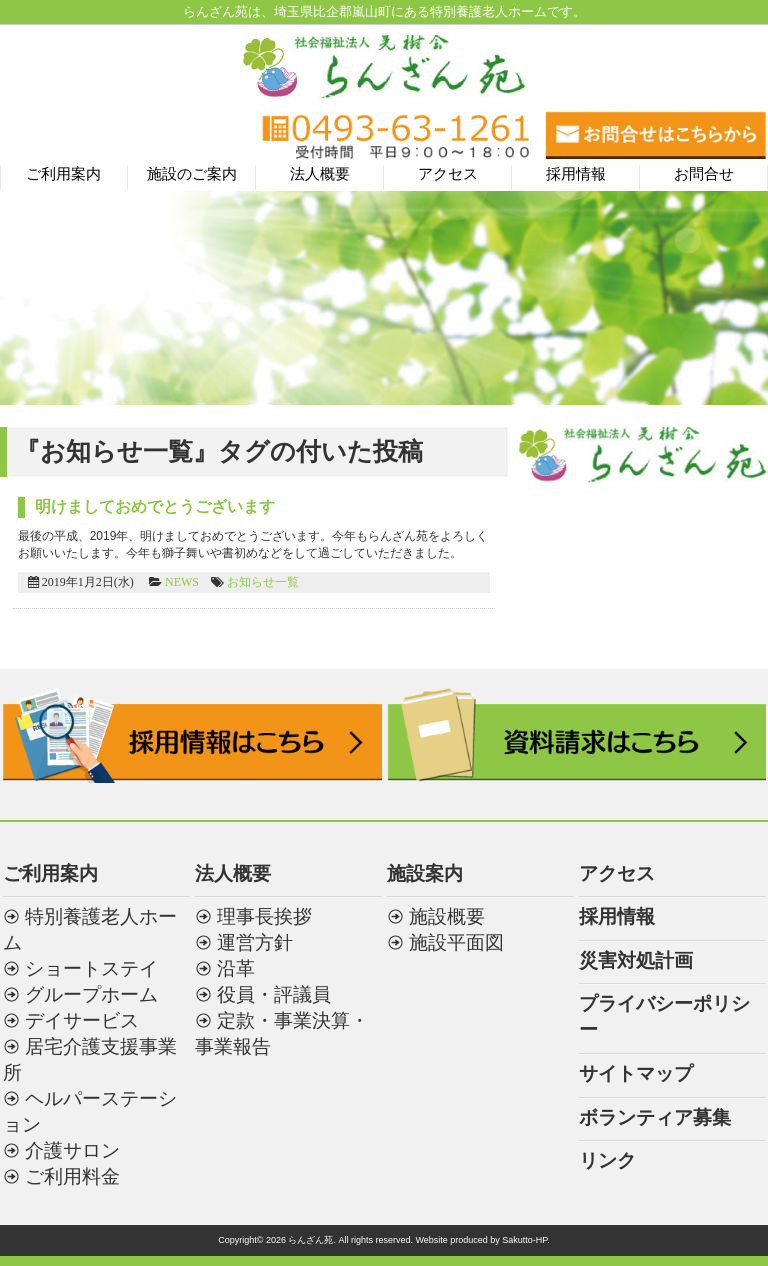  I want to click on 介護サロン, so click(72, 1150).